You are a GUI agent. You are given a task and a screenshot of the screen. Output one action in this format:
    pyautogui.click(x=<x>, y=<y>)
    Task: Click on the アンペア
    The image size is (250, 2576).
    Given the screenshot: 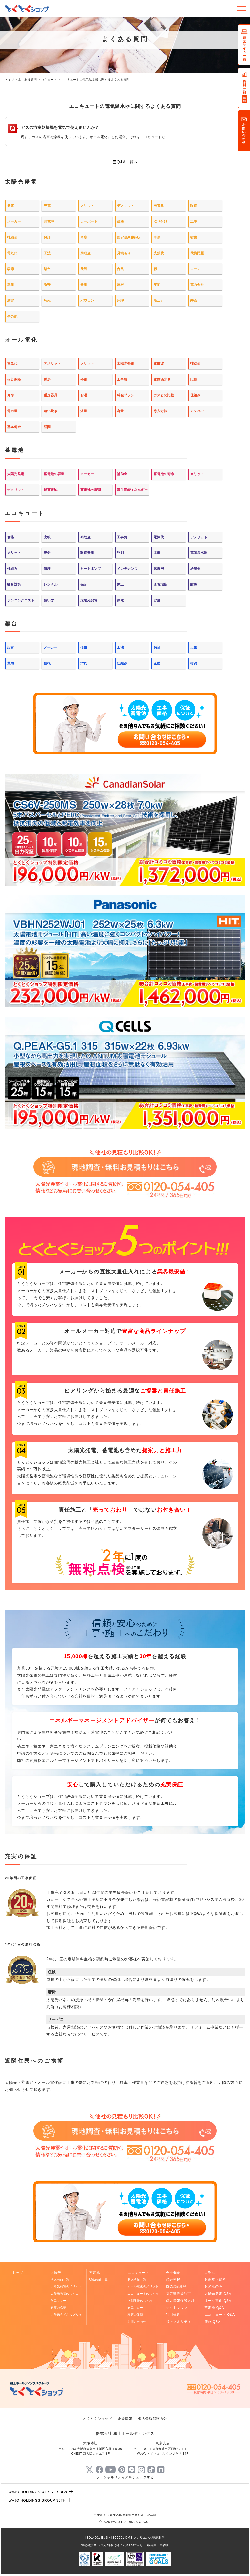 What is the action you would take?
    pyautogui.click(x=197, y=411)
    